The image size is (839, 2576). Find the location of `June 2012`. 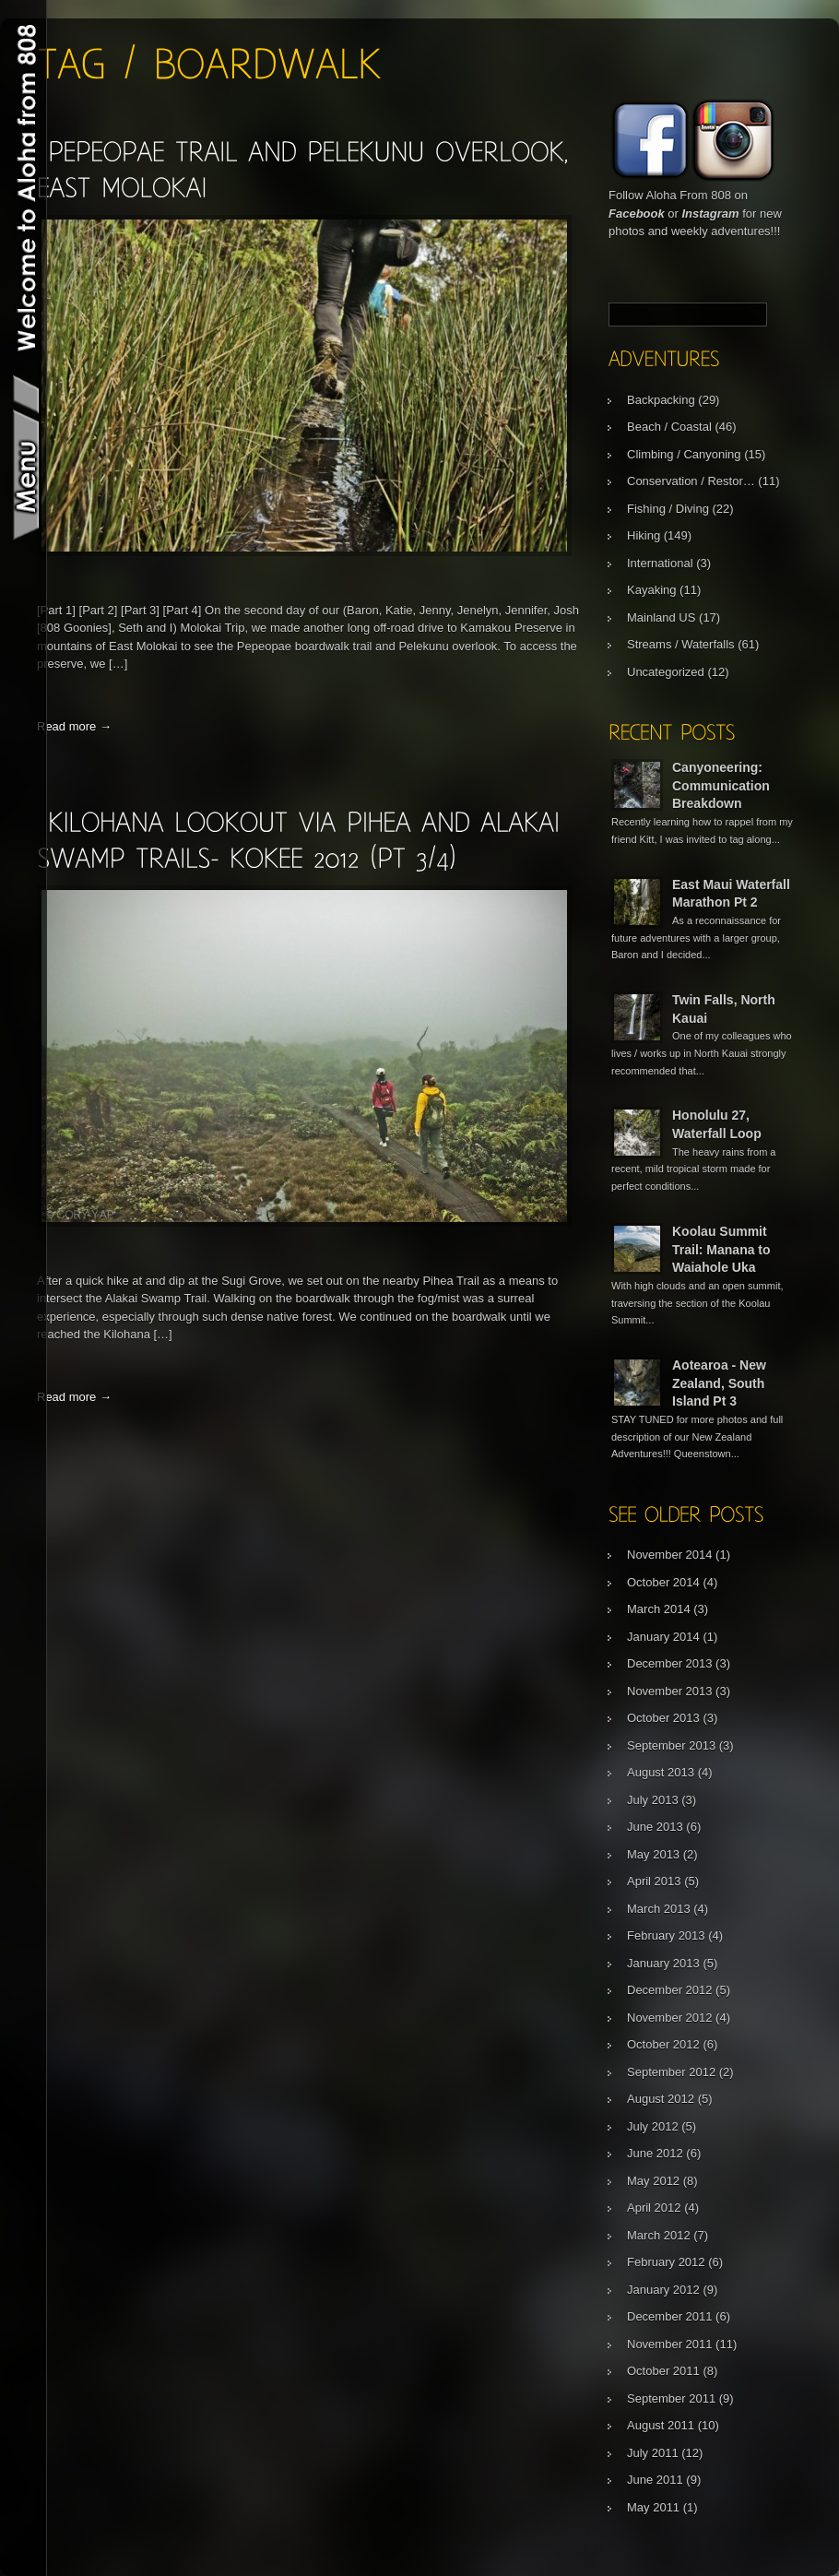

June 2012 is located at coordinates (655, 2153).